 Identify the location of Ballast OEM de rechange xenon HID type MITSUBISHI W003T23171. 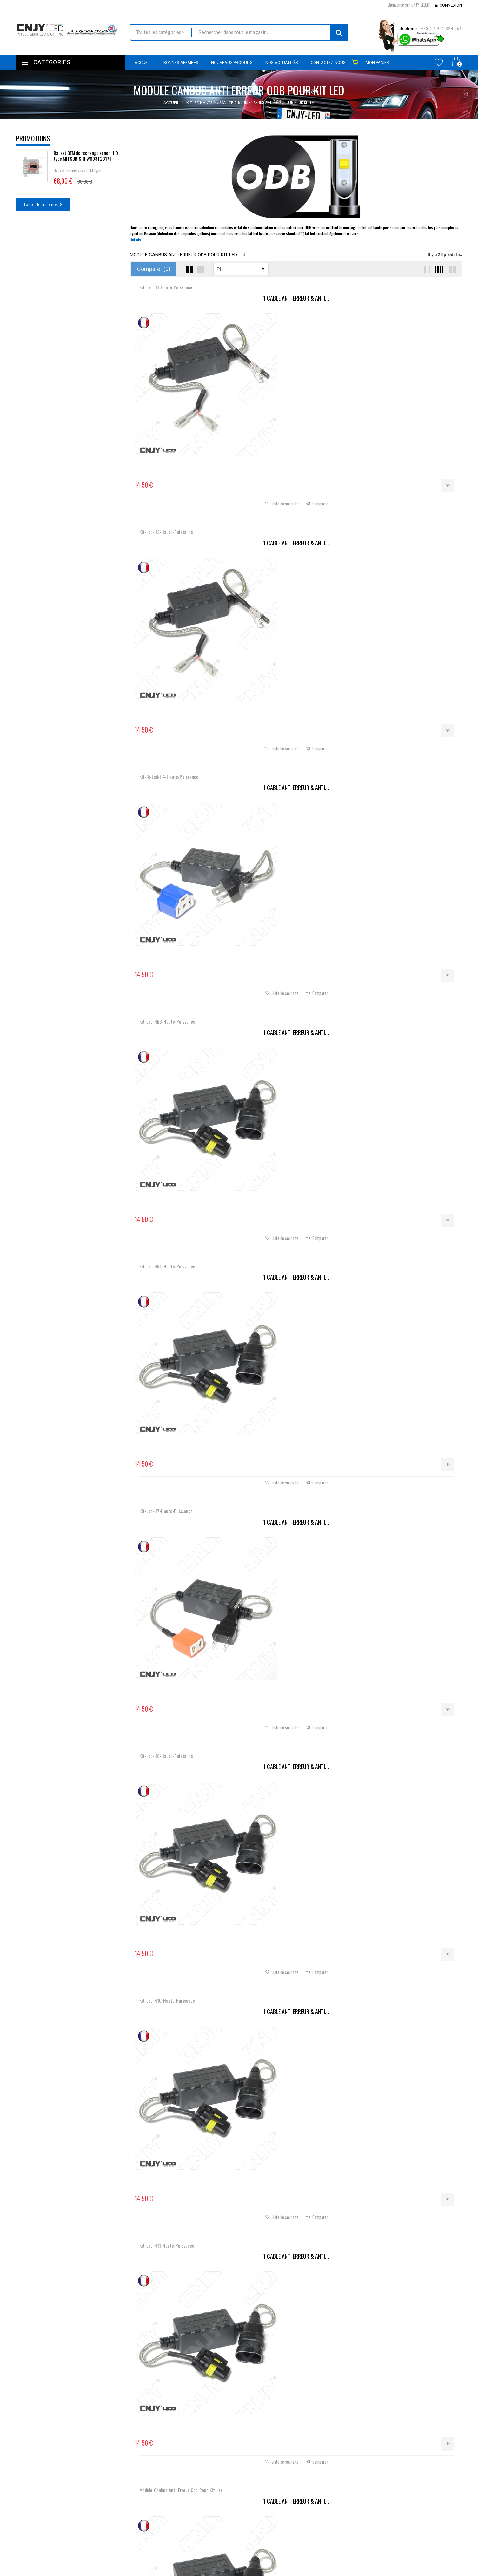
(86, 155).